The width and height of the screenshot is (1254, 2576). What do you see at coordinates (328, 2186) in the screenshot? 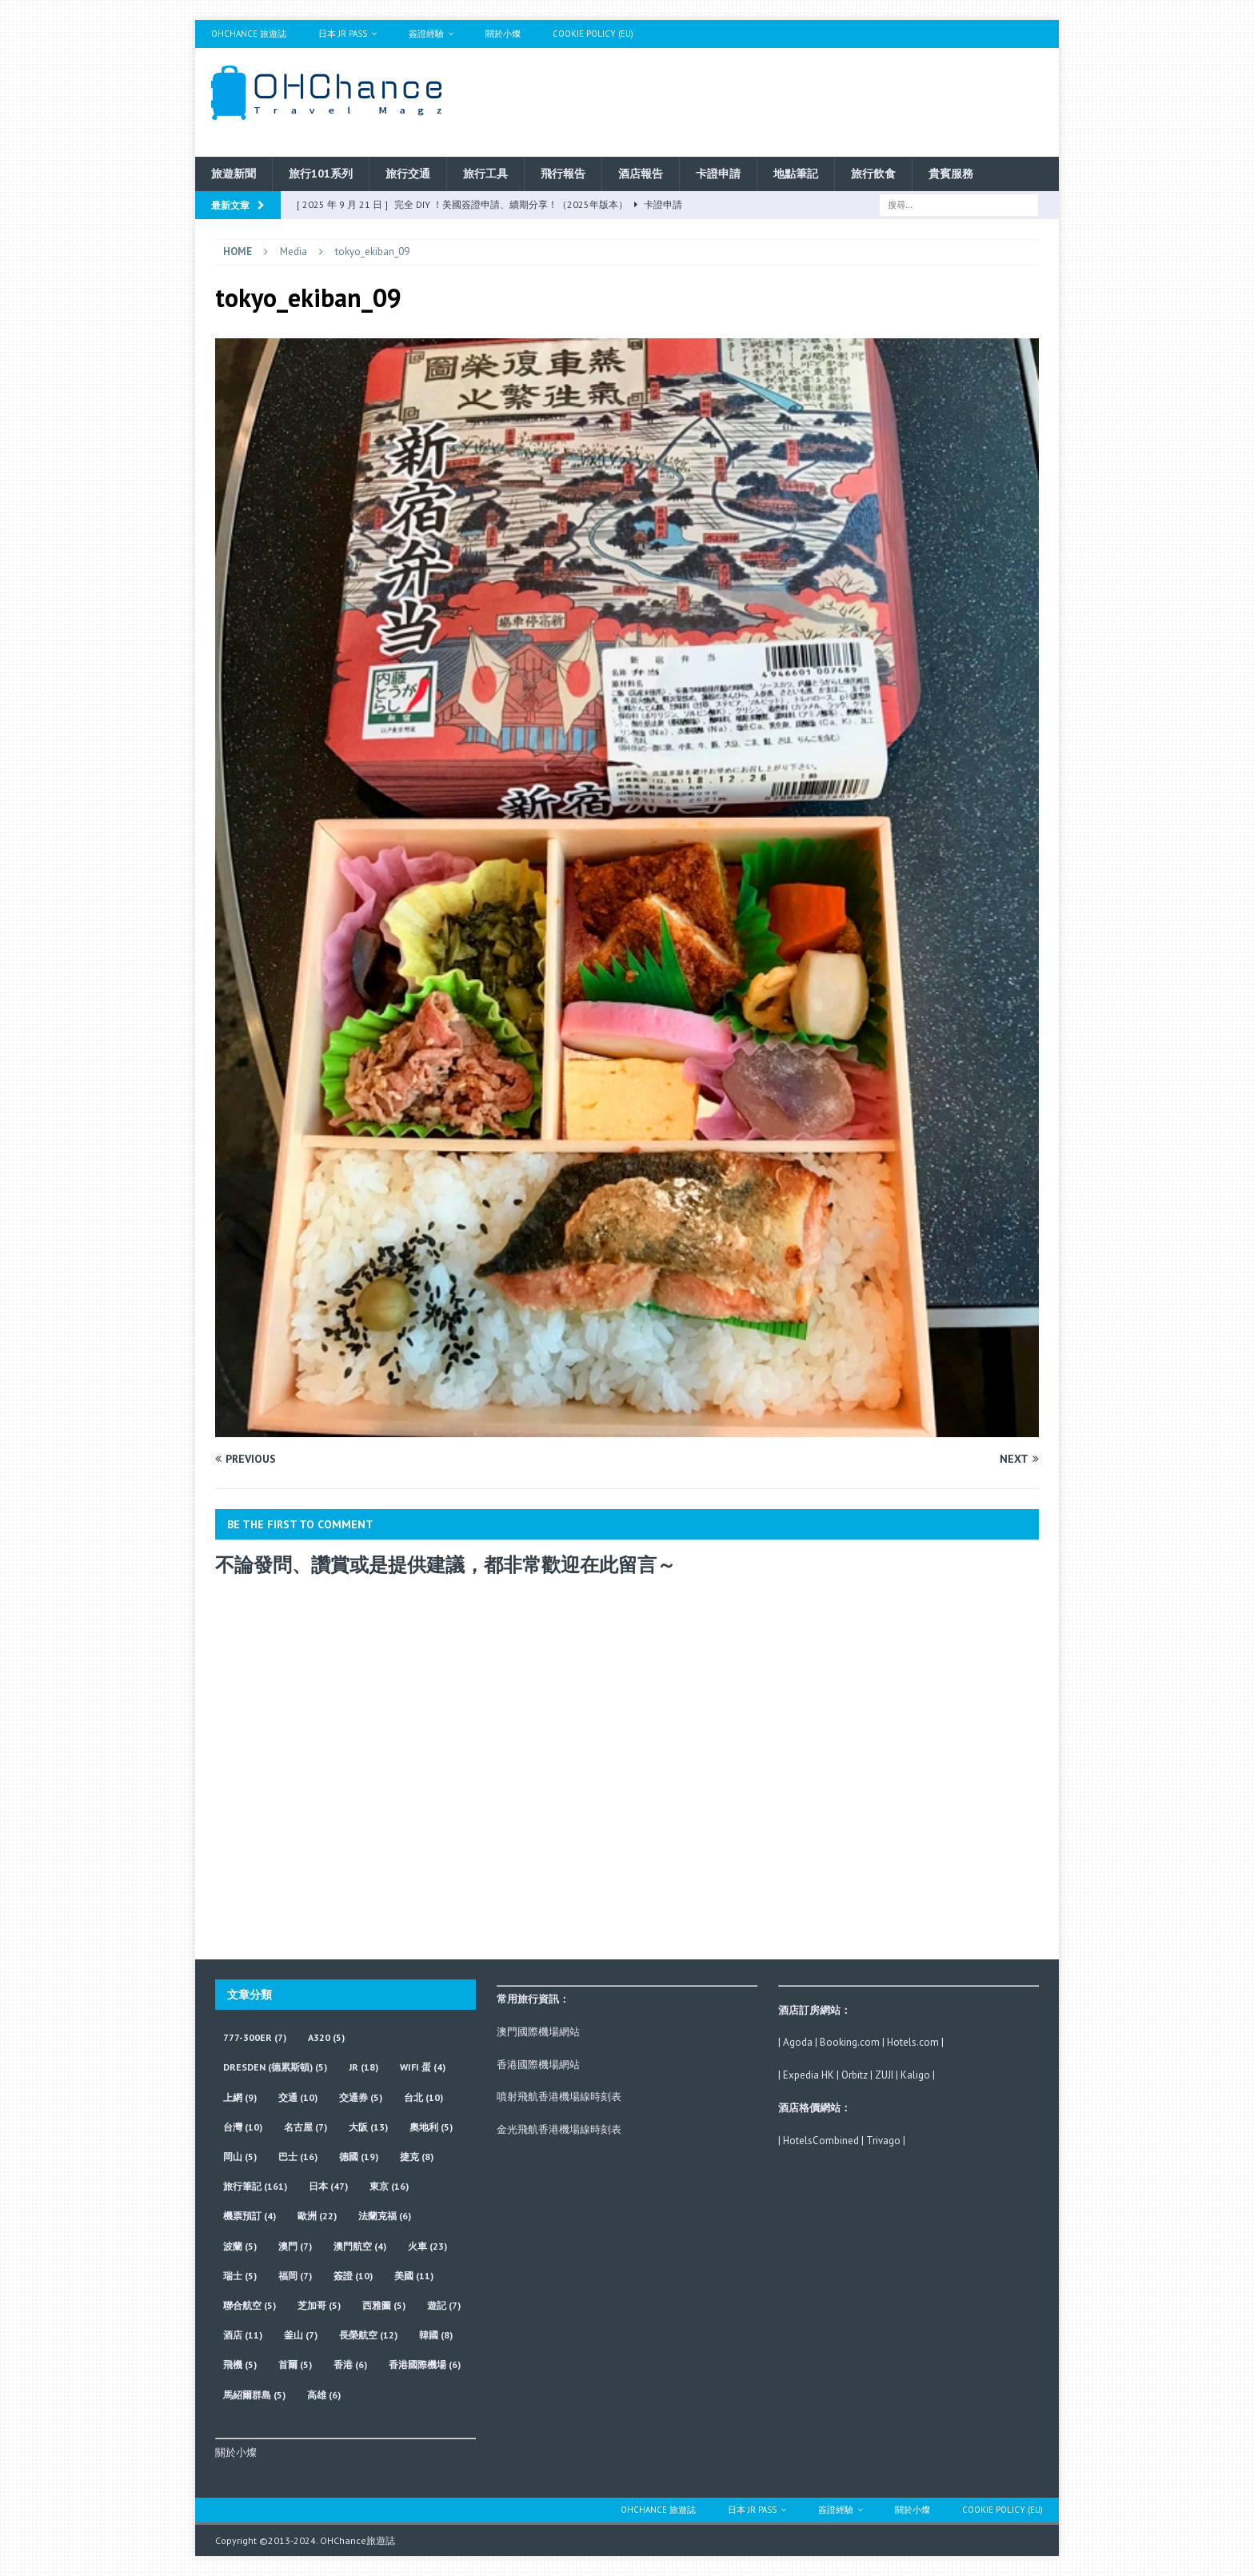
I see `日本 [日本 (47 個項目)]` at bounding box center [328, 2186].